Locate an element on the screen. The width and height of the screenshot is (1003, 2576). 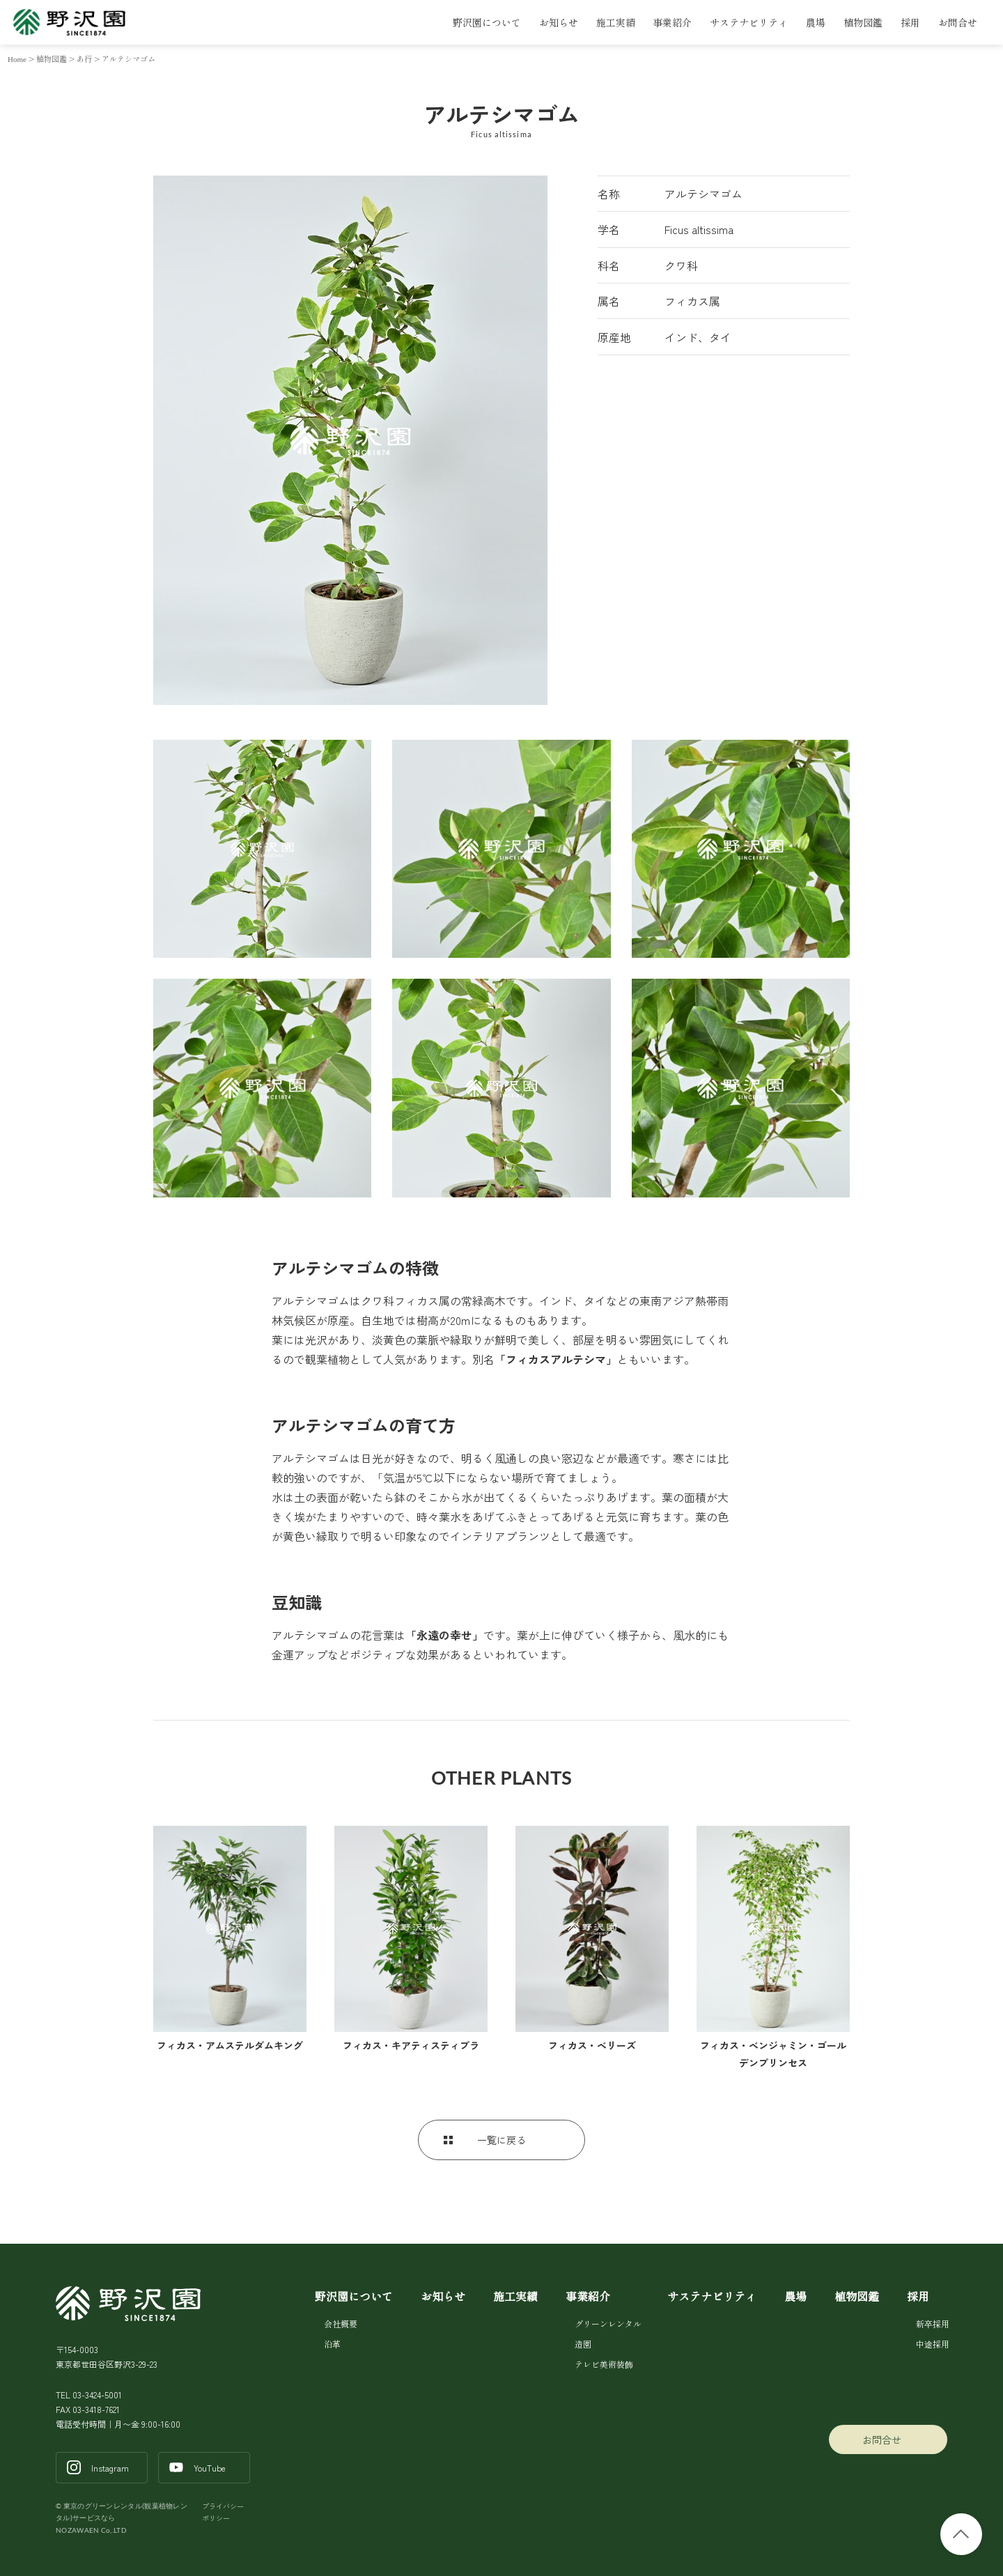
事業紹介 is located at coordinates (672, 22).